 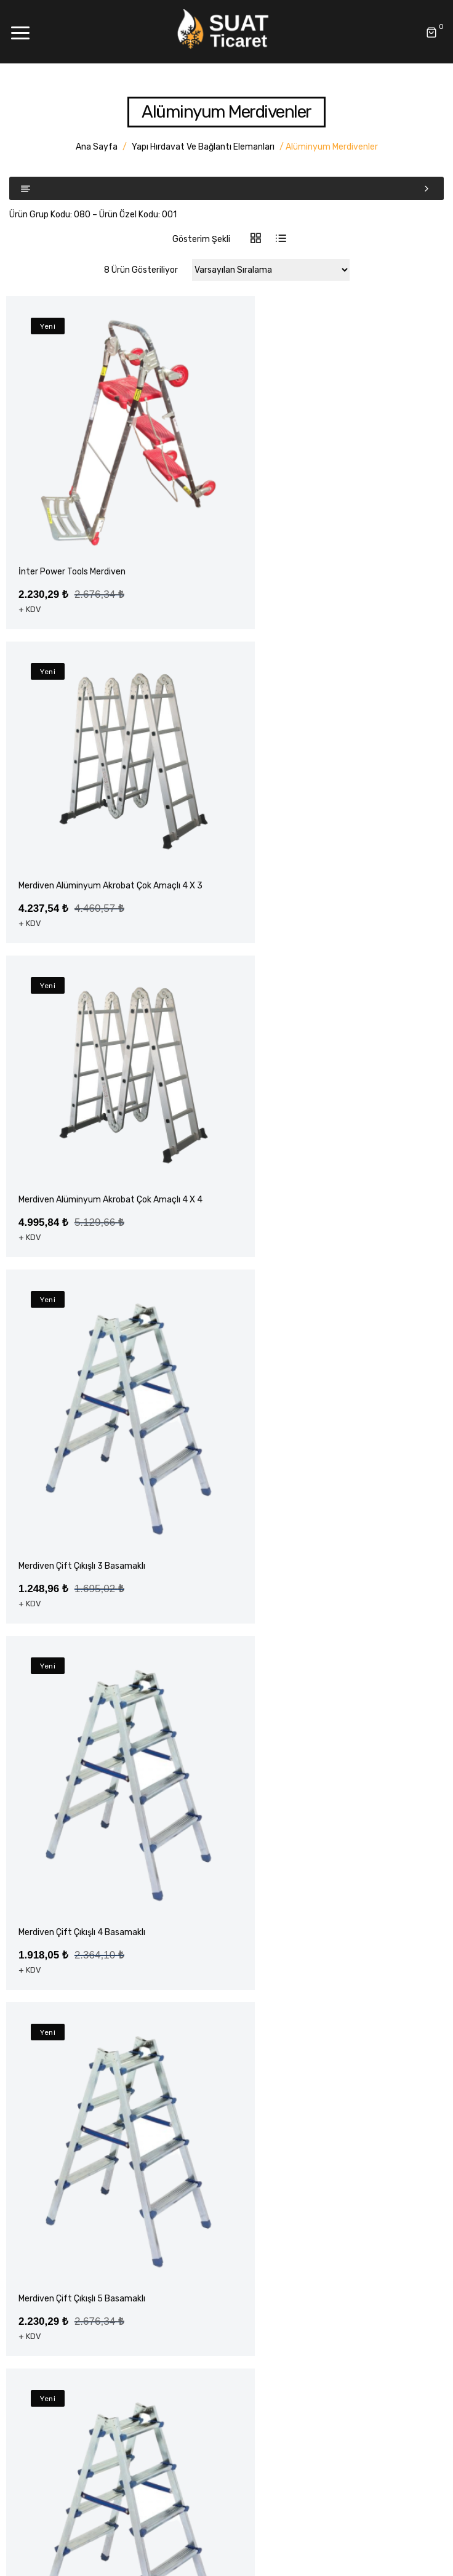 I want to click on Elektrikli El Aleti Aksesuarları, so click(x=75, y=2258).